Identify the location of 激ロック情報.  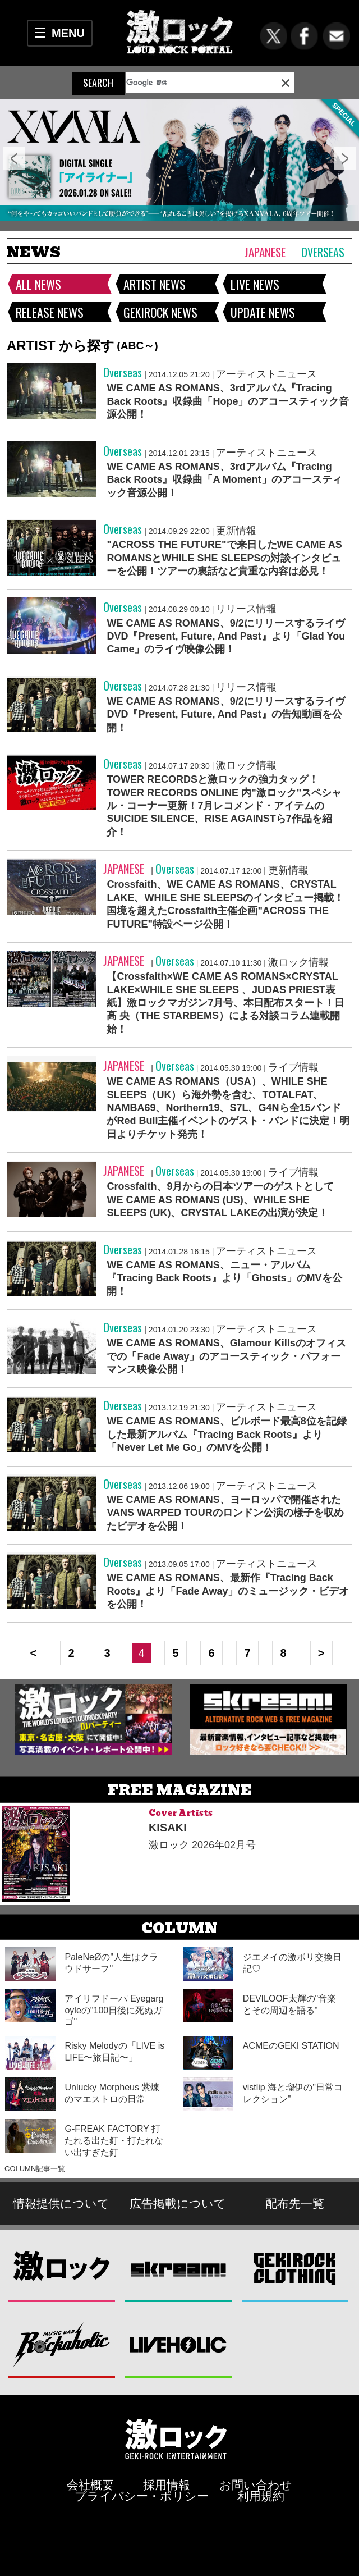
(246, 765).